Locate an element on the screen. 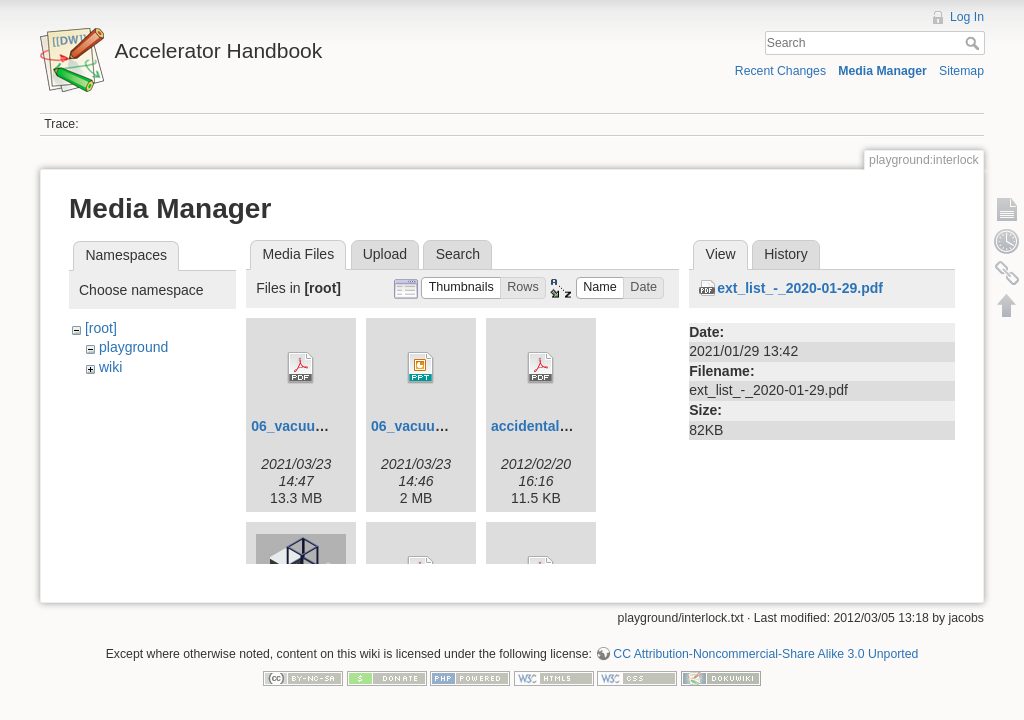 The height and width of the screenshot is (720, 1024). 06_vacuum.pdf is located at coordinates (302, 426).